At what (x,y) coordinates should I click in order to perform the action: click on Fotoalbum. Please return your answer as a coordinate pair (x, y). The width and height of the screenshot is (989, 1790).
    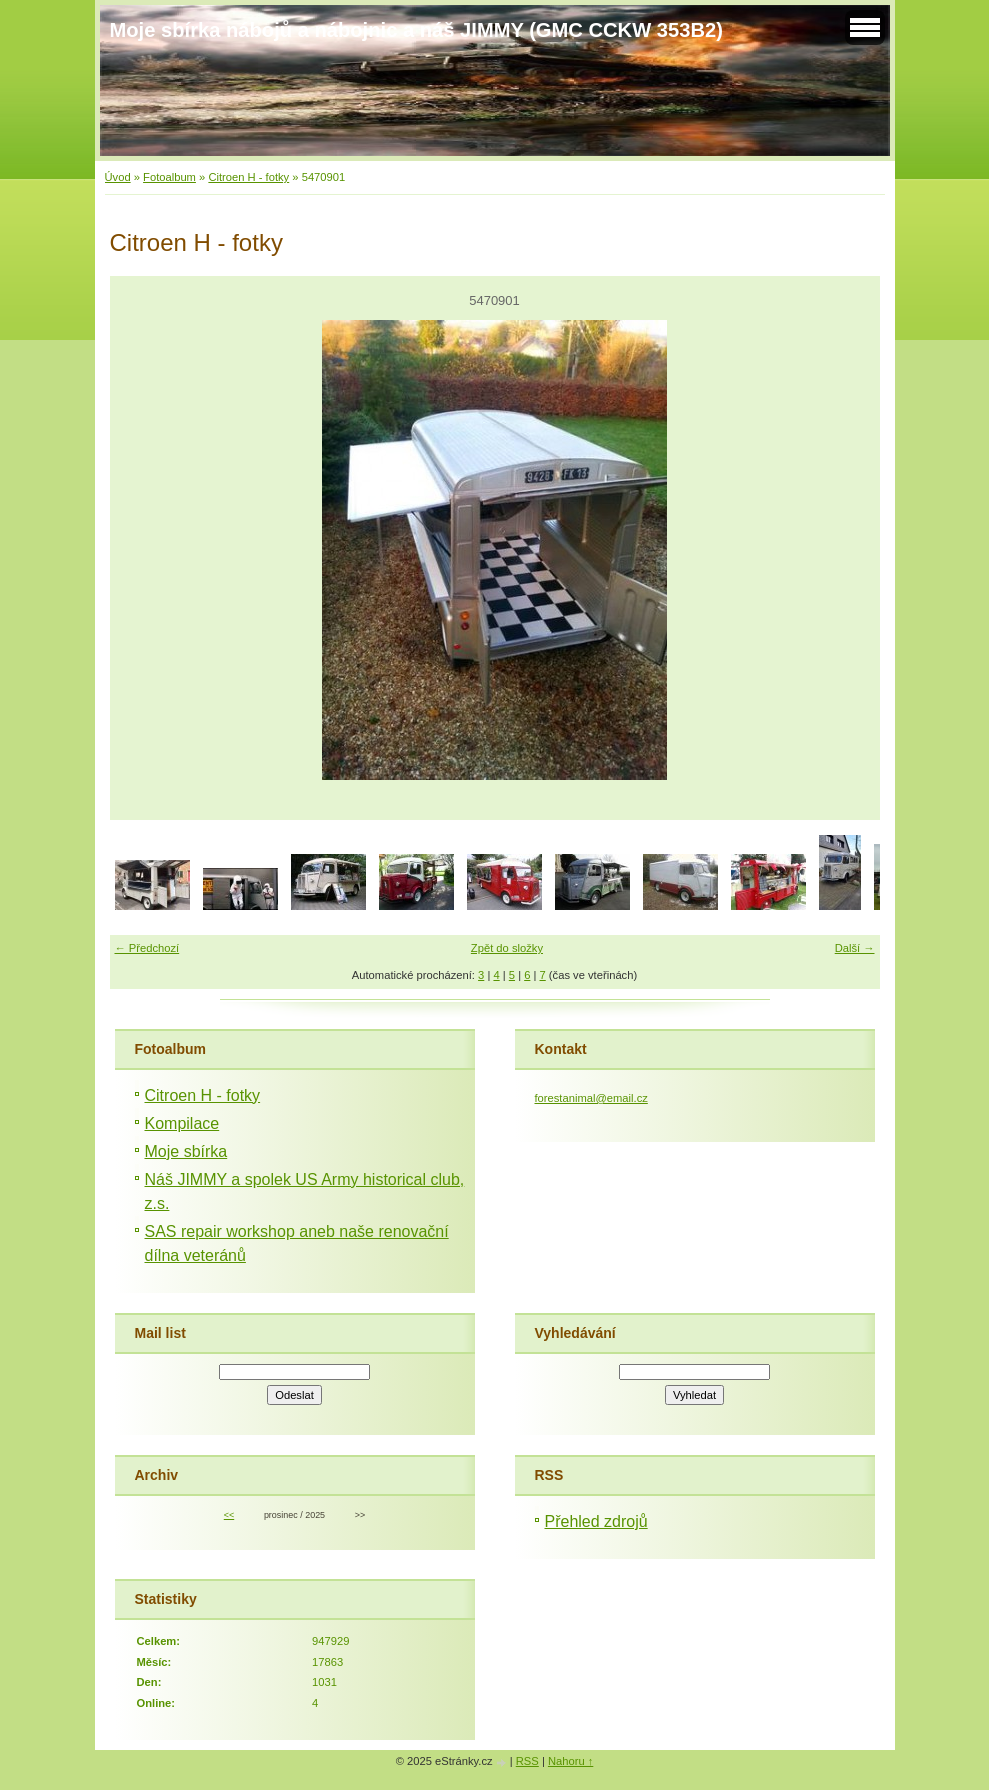
    Looking at the image, I should click on (169, 177).